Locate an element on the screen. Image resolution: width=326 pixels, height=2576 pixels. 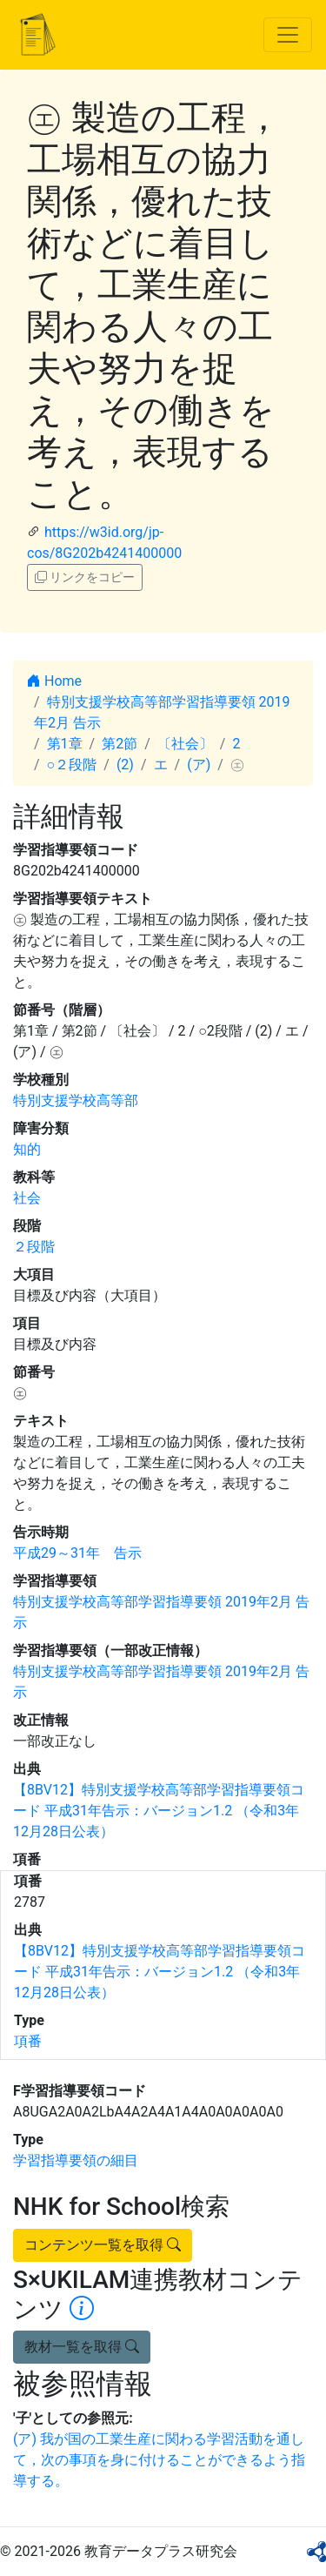
知的 is located at coordinates (27, 1149).